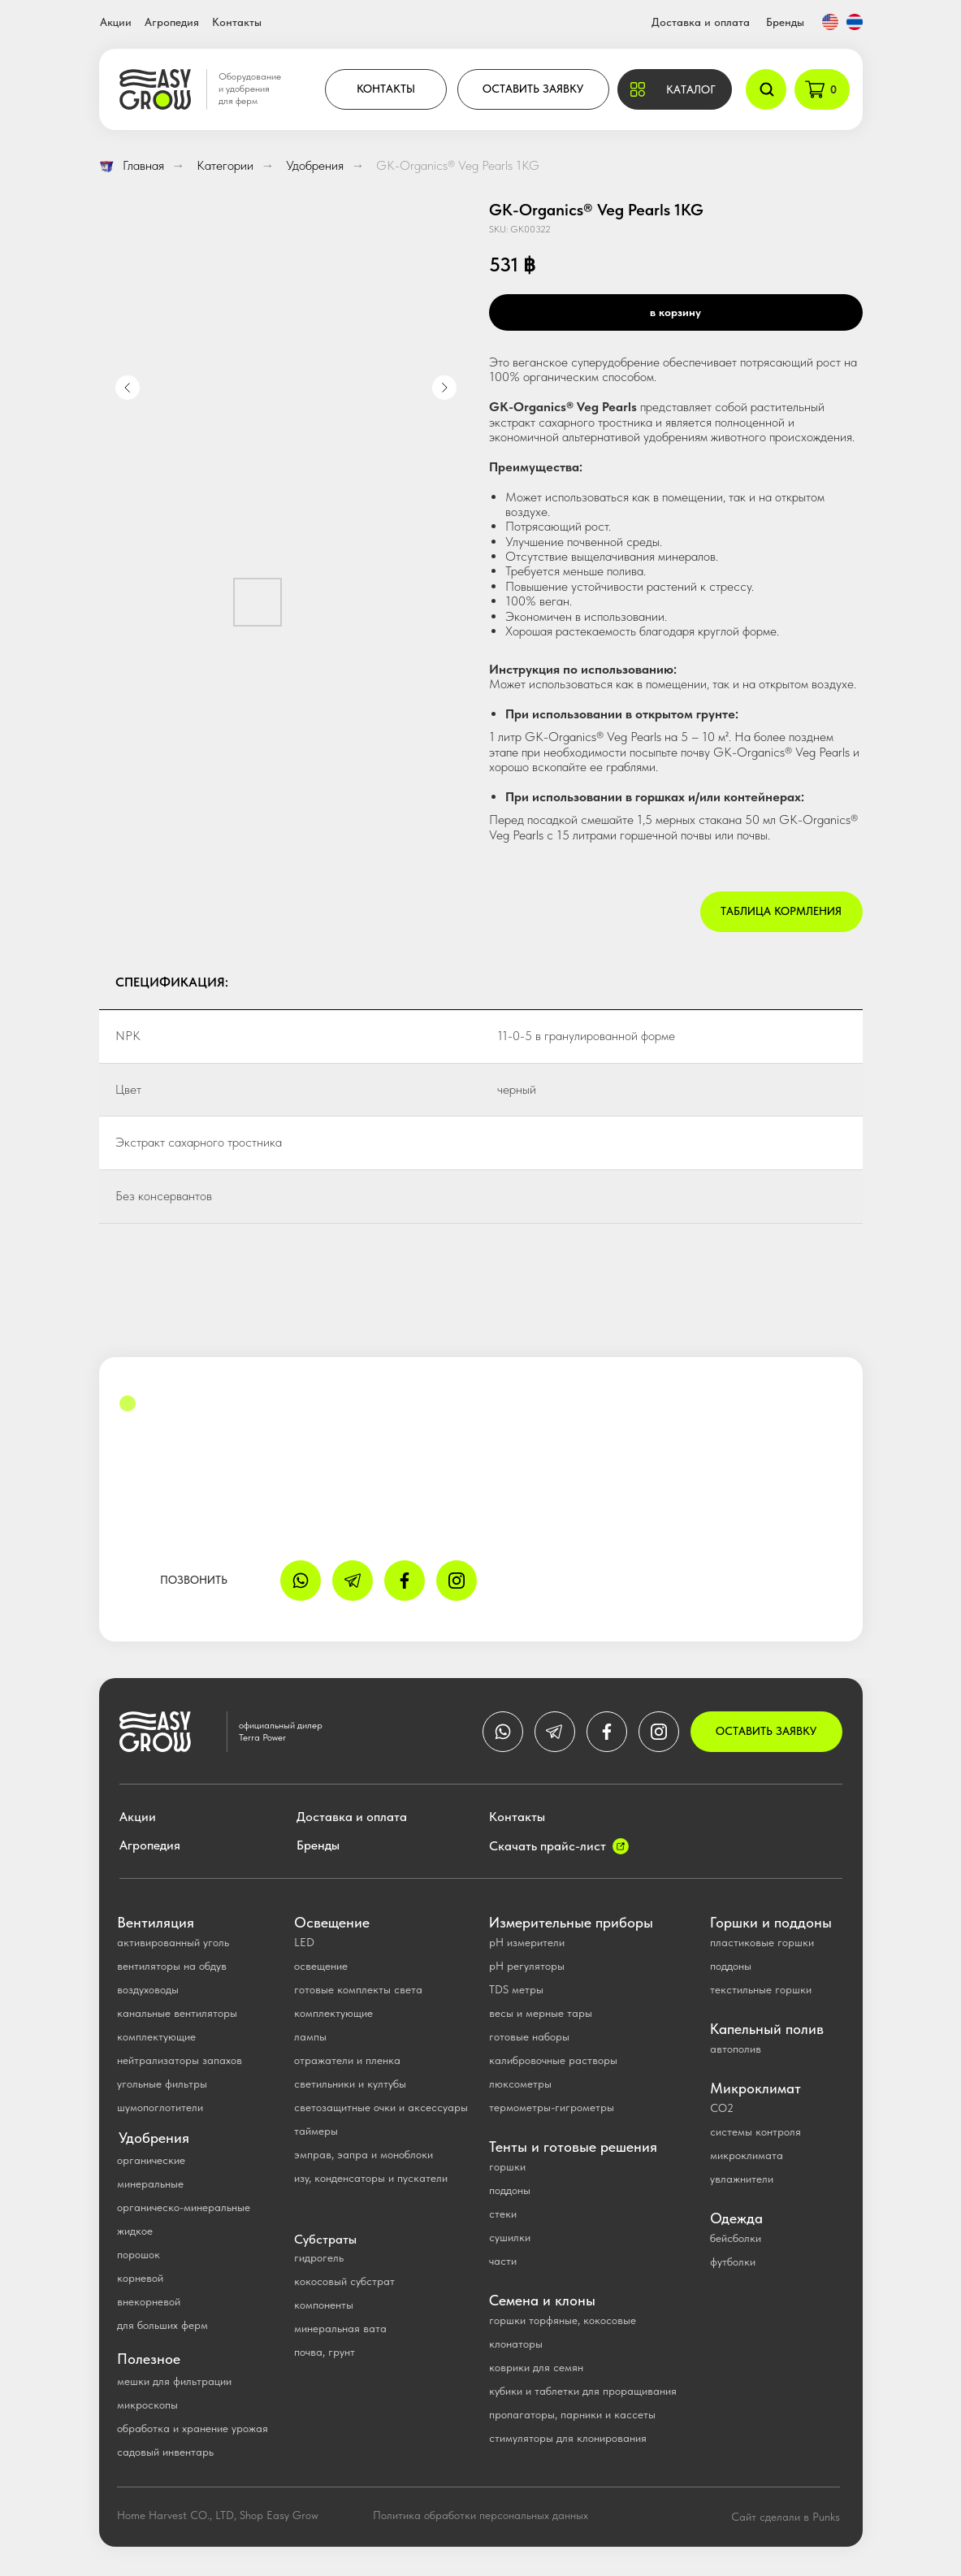  I want to click on калибровочные растворы, so click(553, 2059).